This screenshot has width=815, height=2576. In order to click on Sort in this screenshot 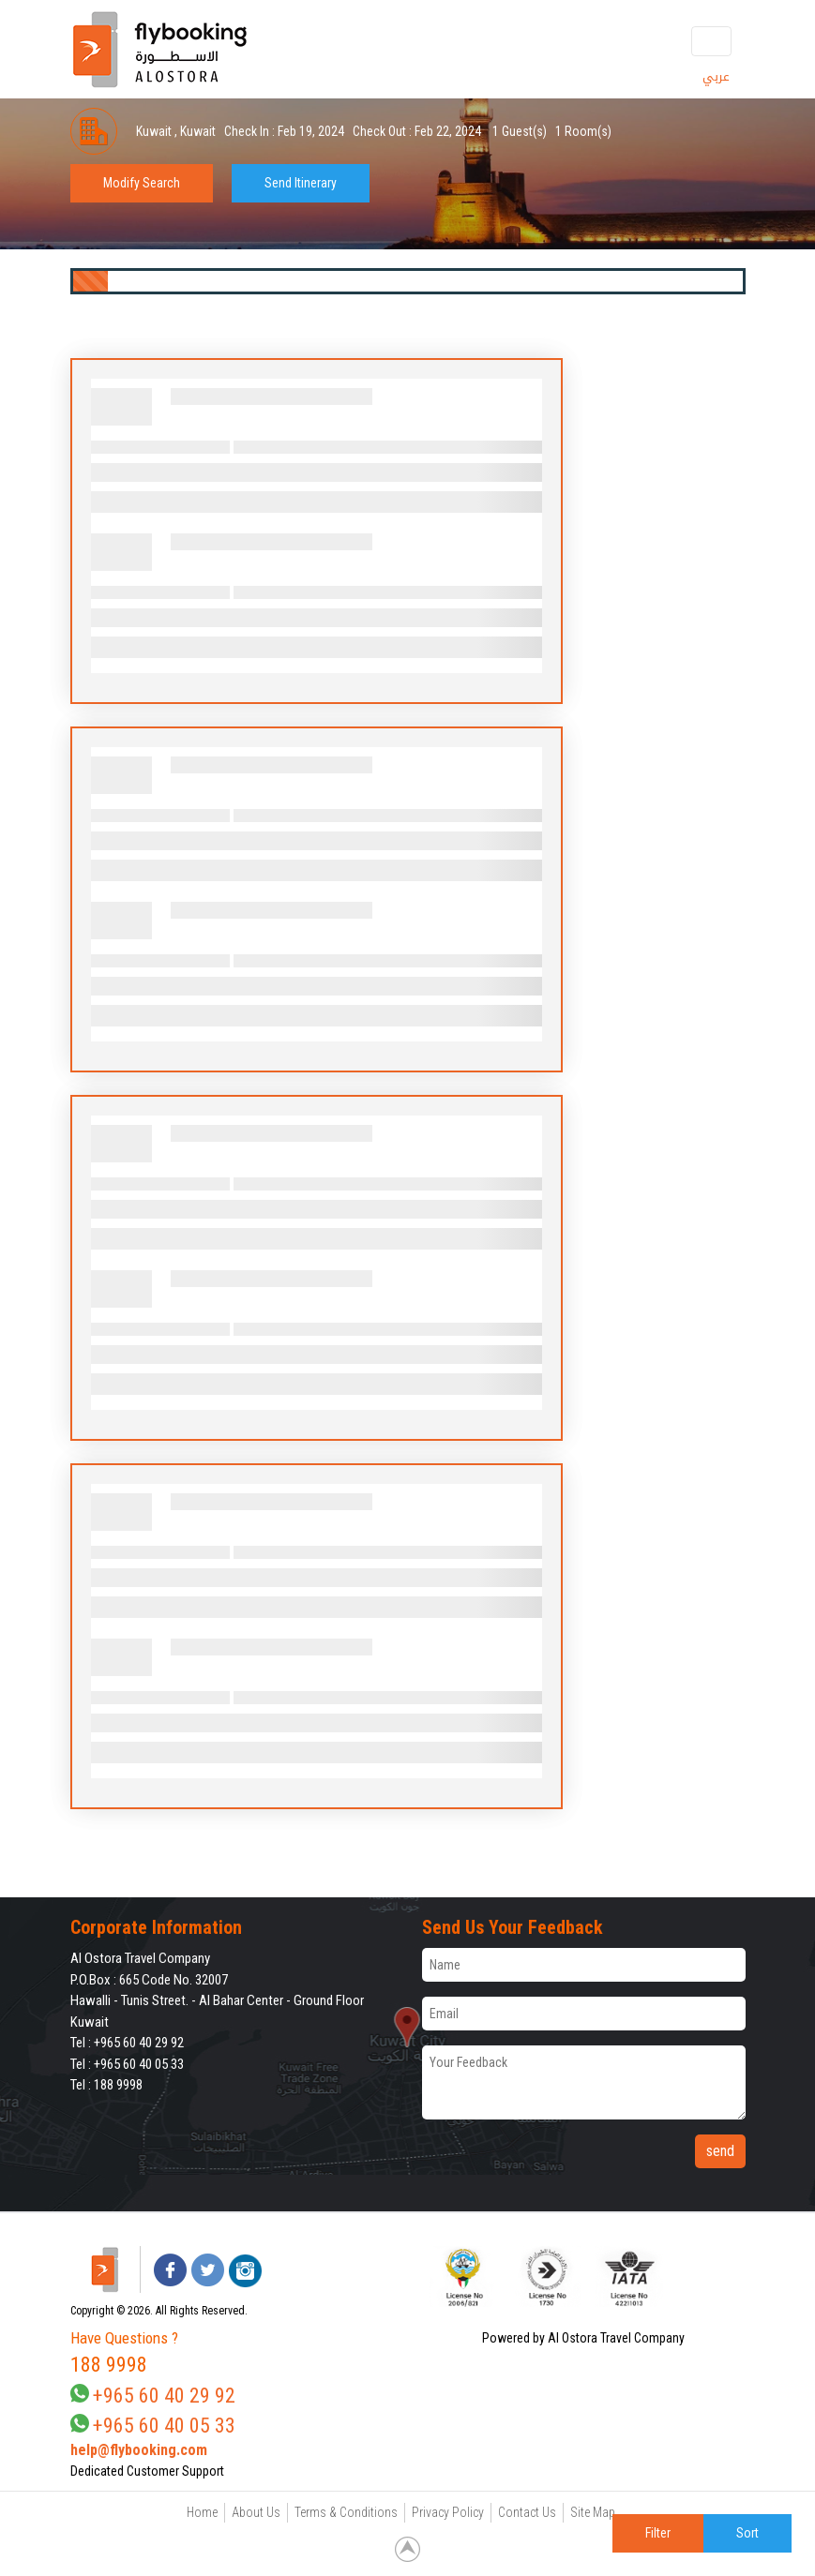, I will do `click(747, 2532)`.